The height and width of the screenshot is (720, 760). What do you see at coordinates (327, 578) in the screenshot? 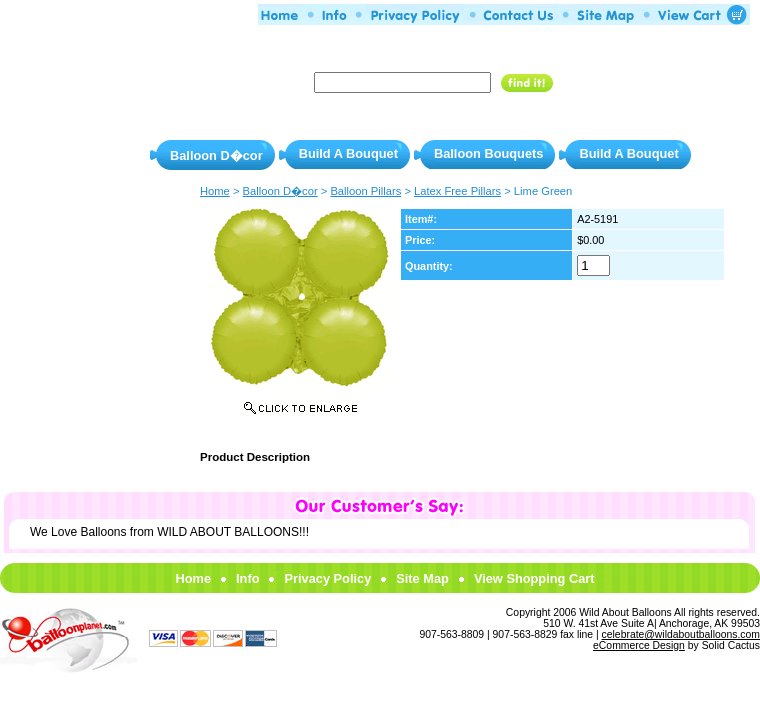
I see `Privacy Policy` at bounding box center [327, 578].